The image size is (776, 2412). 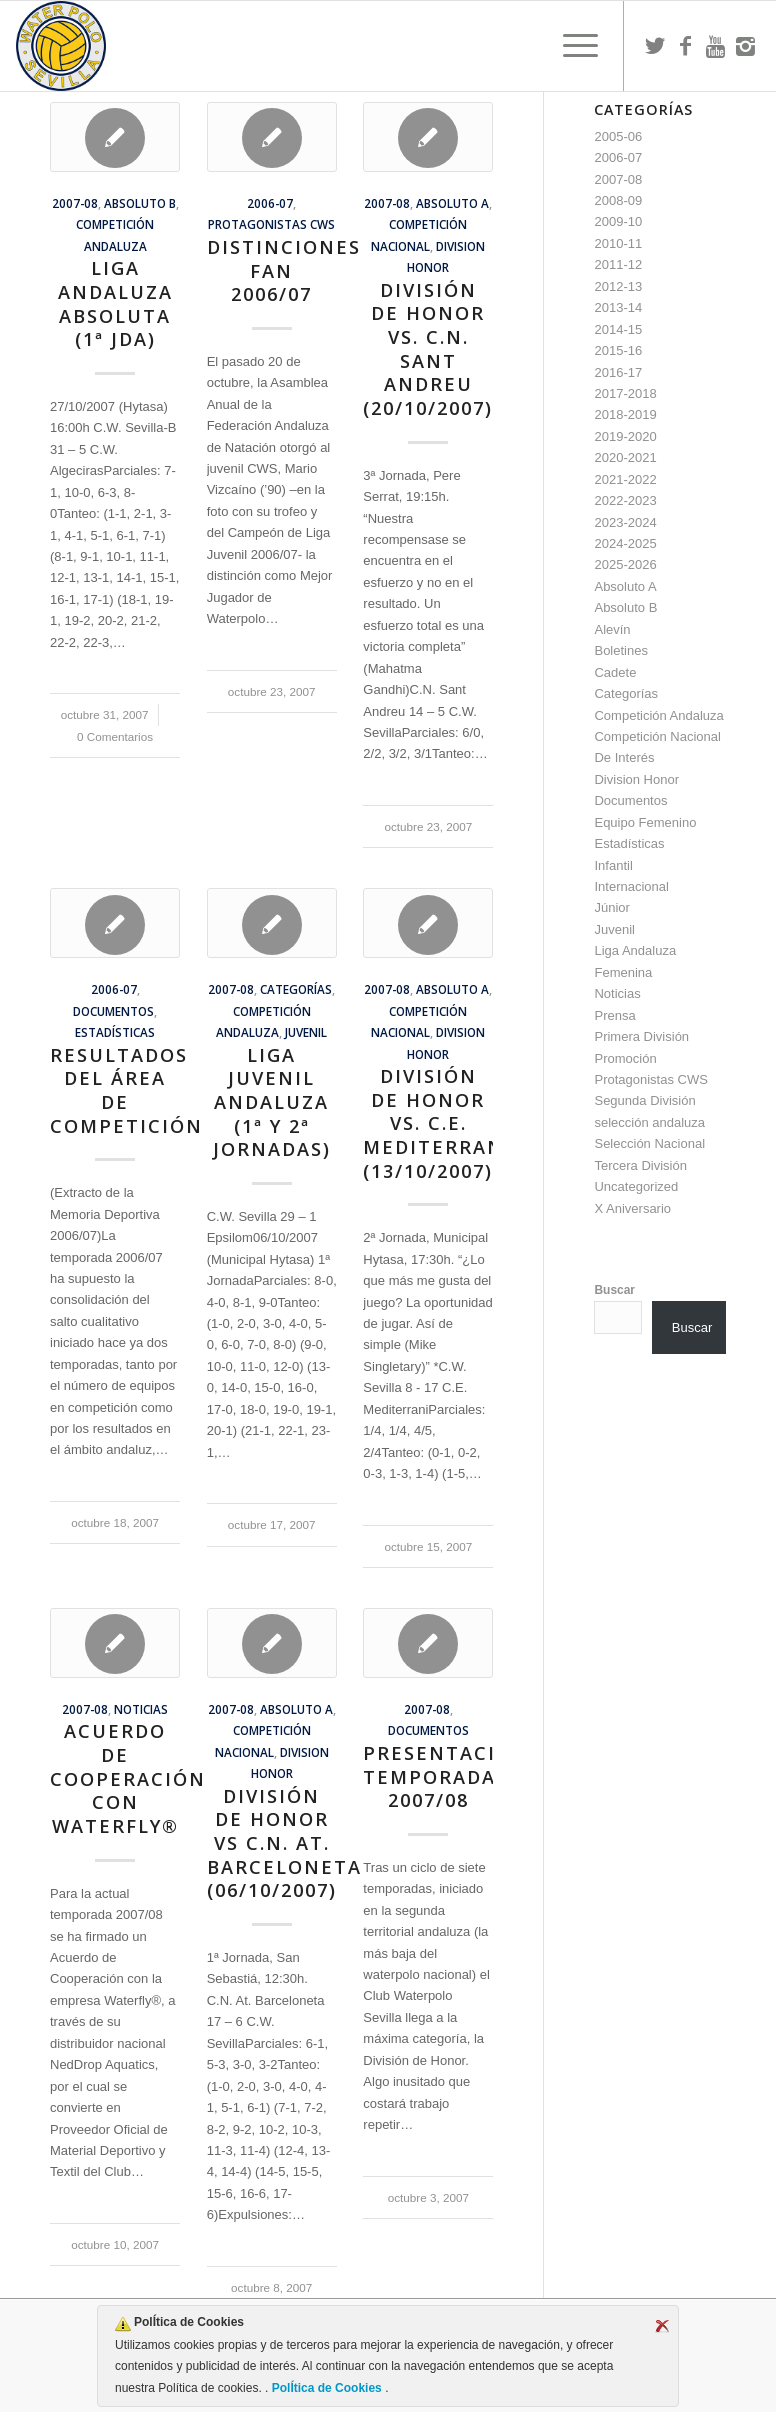 What do you see at coordinates (113, 1011) in the screenshot?
I see `Documentos` at bounding box center [113, 1011].